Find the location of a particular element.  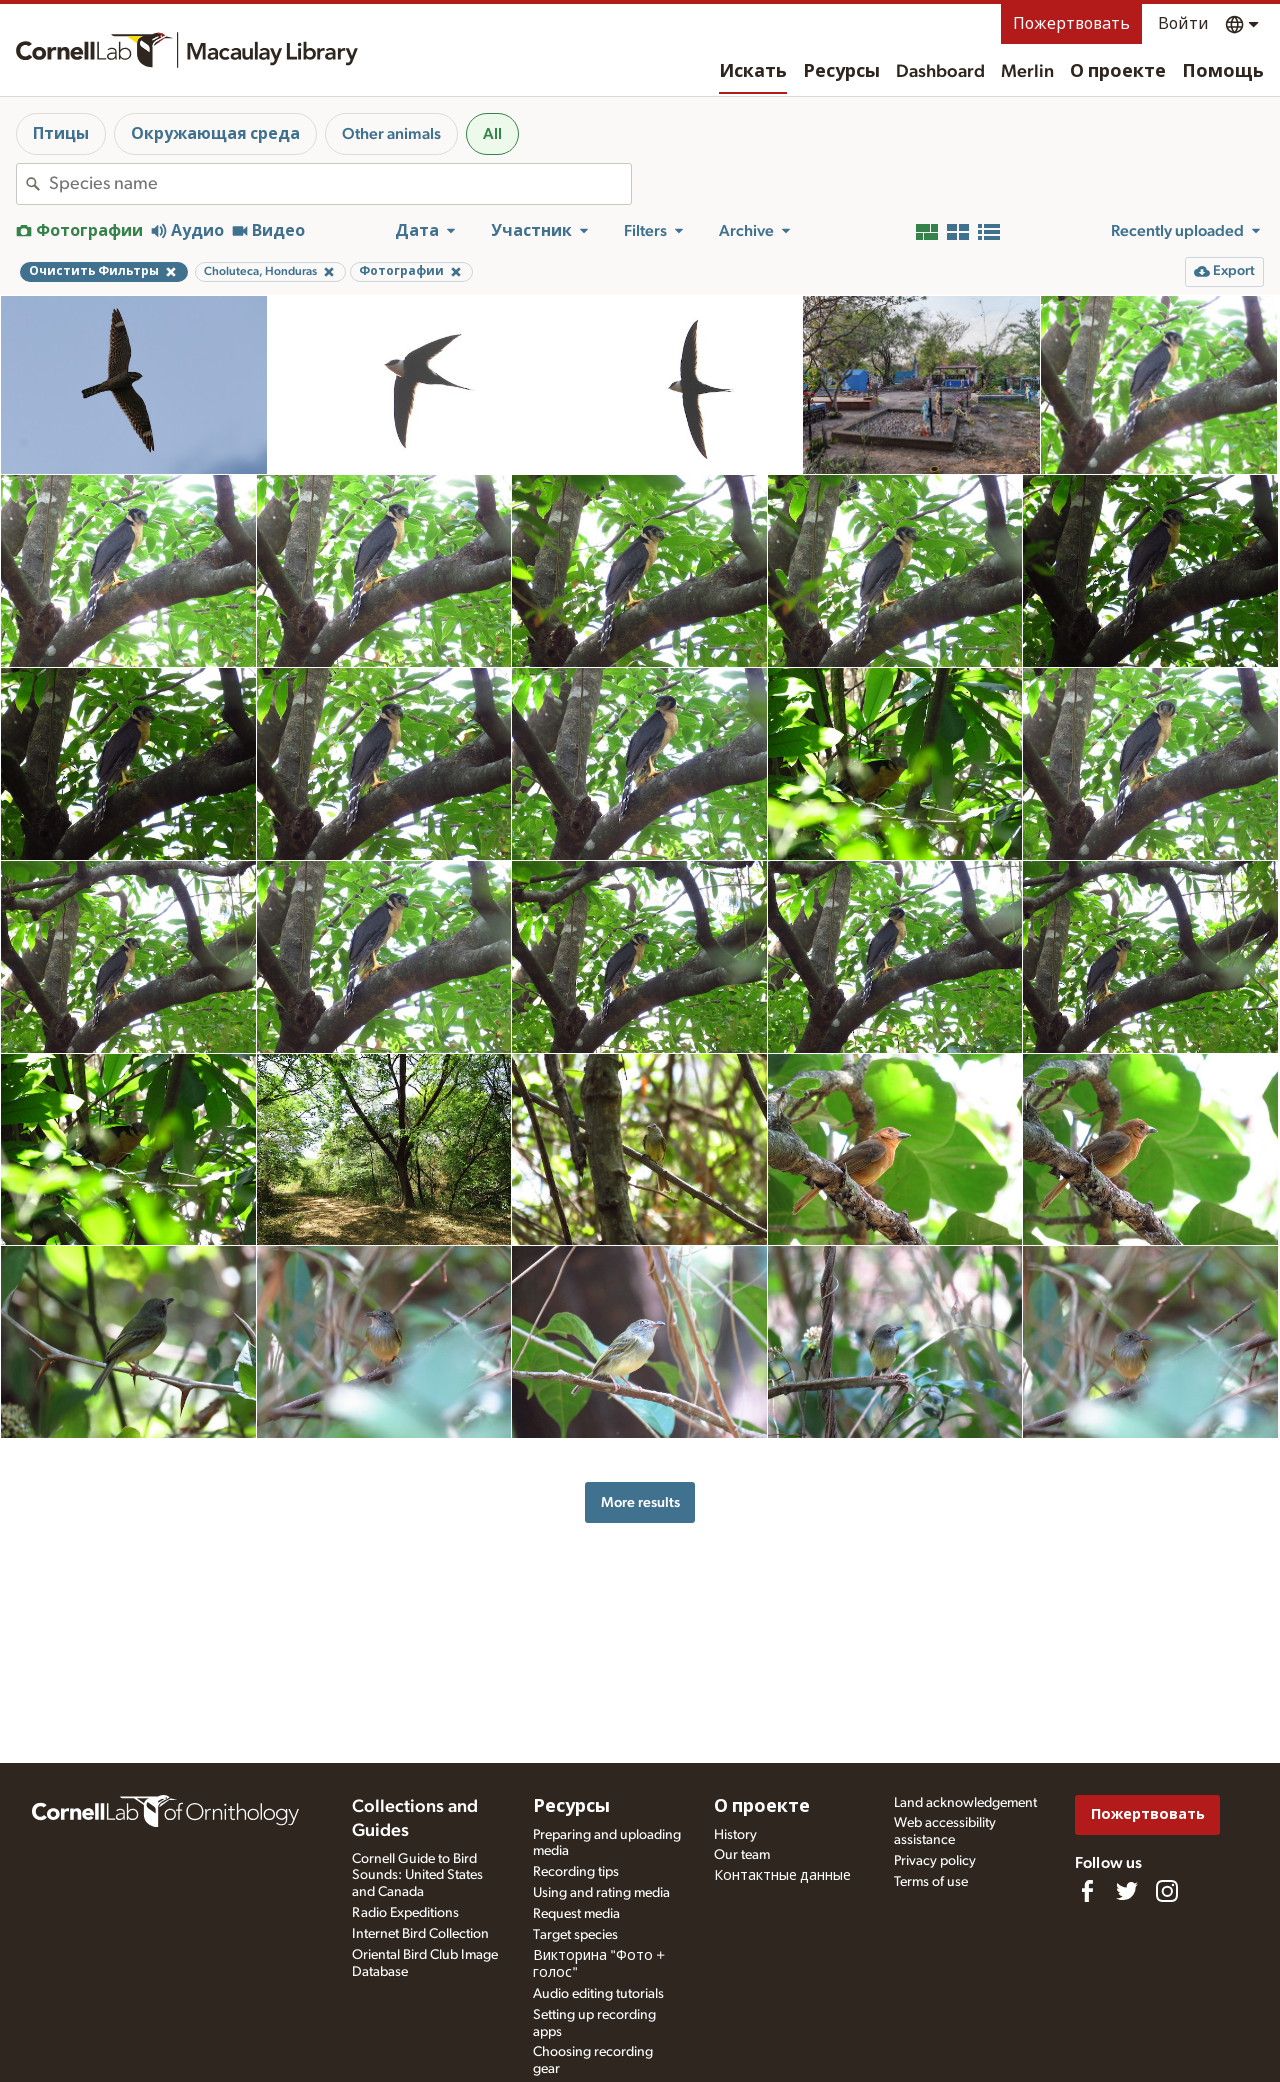

Войти is located at coordinates (1183, 24).